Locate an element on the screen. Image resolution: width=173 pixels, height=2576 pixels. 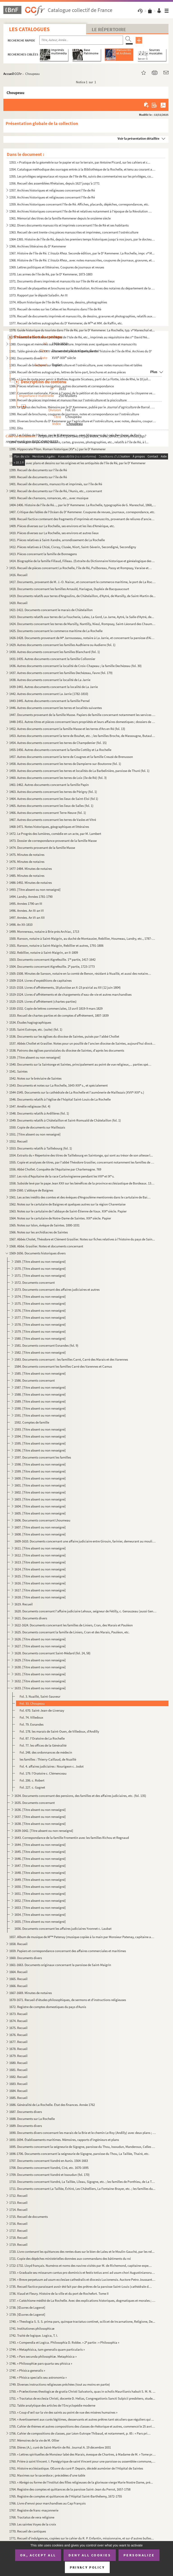
1566. Notes sur les archidiacres de Saintes is located at coordinates (38, 1232).